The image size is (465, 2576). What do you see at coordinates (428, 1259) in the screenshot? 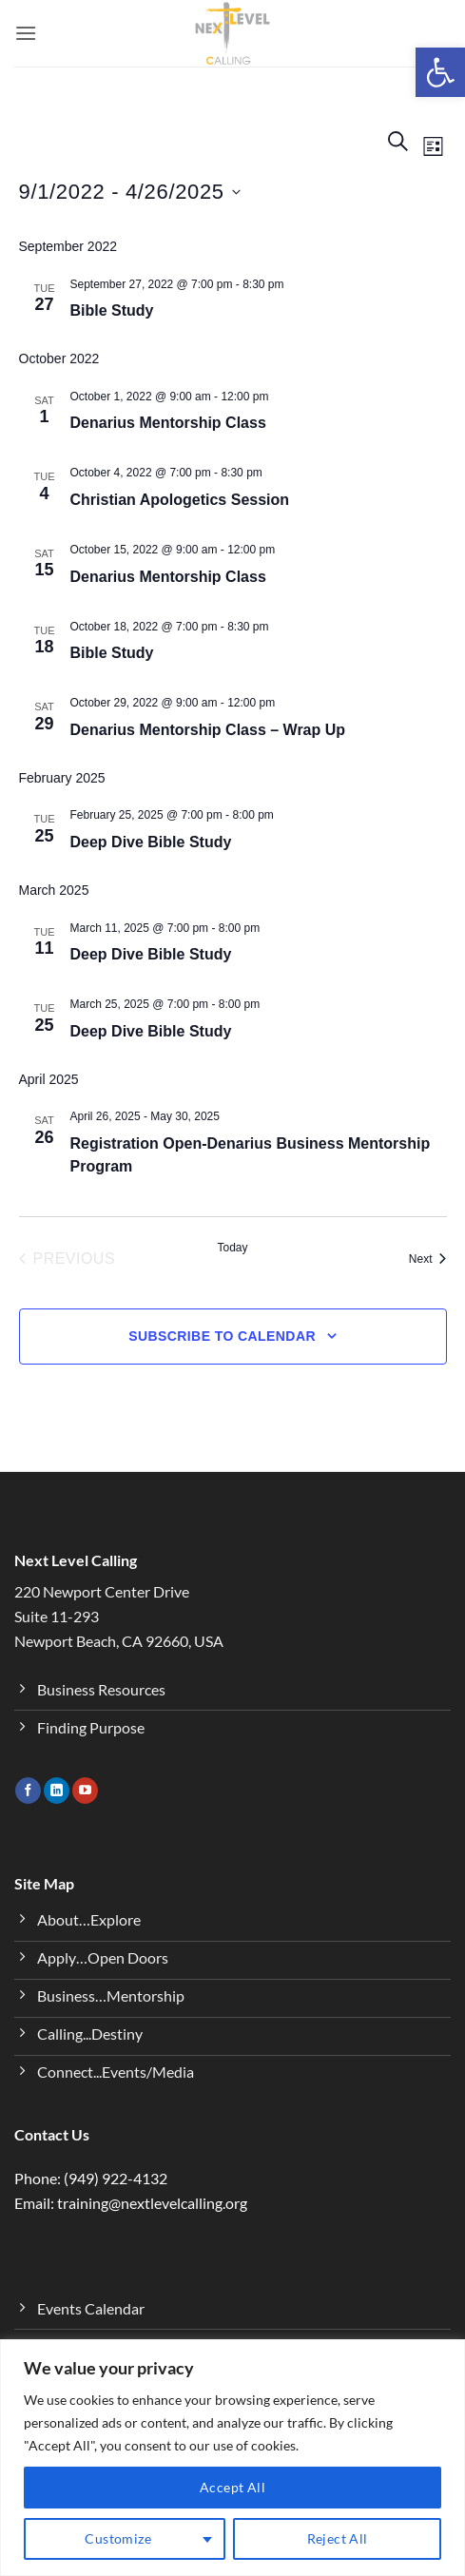
I see `[Next Events]` at bounding box center [428, 1259].